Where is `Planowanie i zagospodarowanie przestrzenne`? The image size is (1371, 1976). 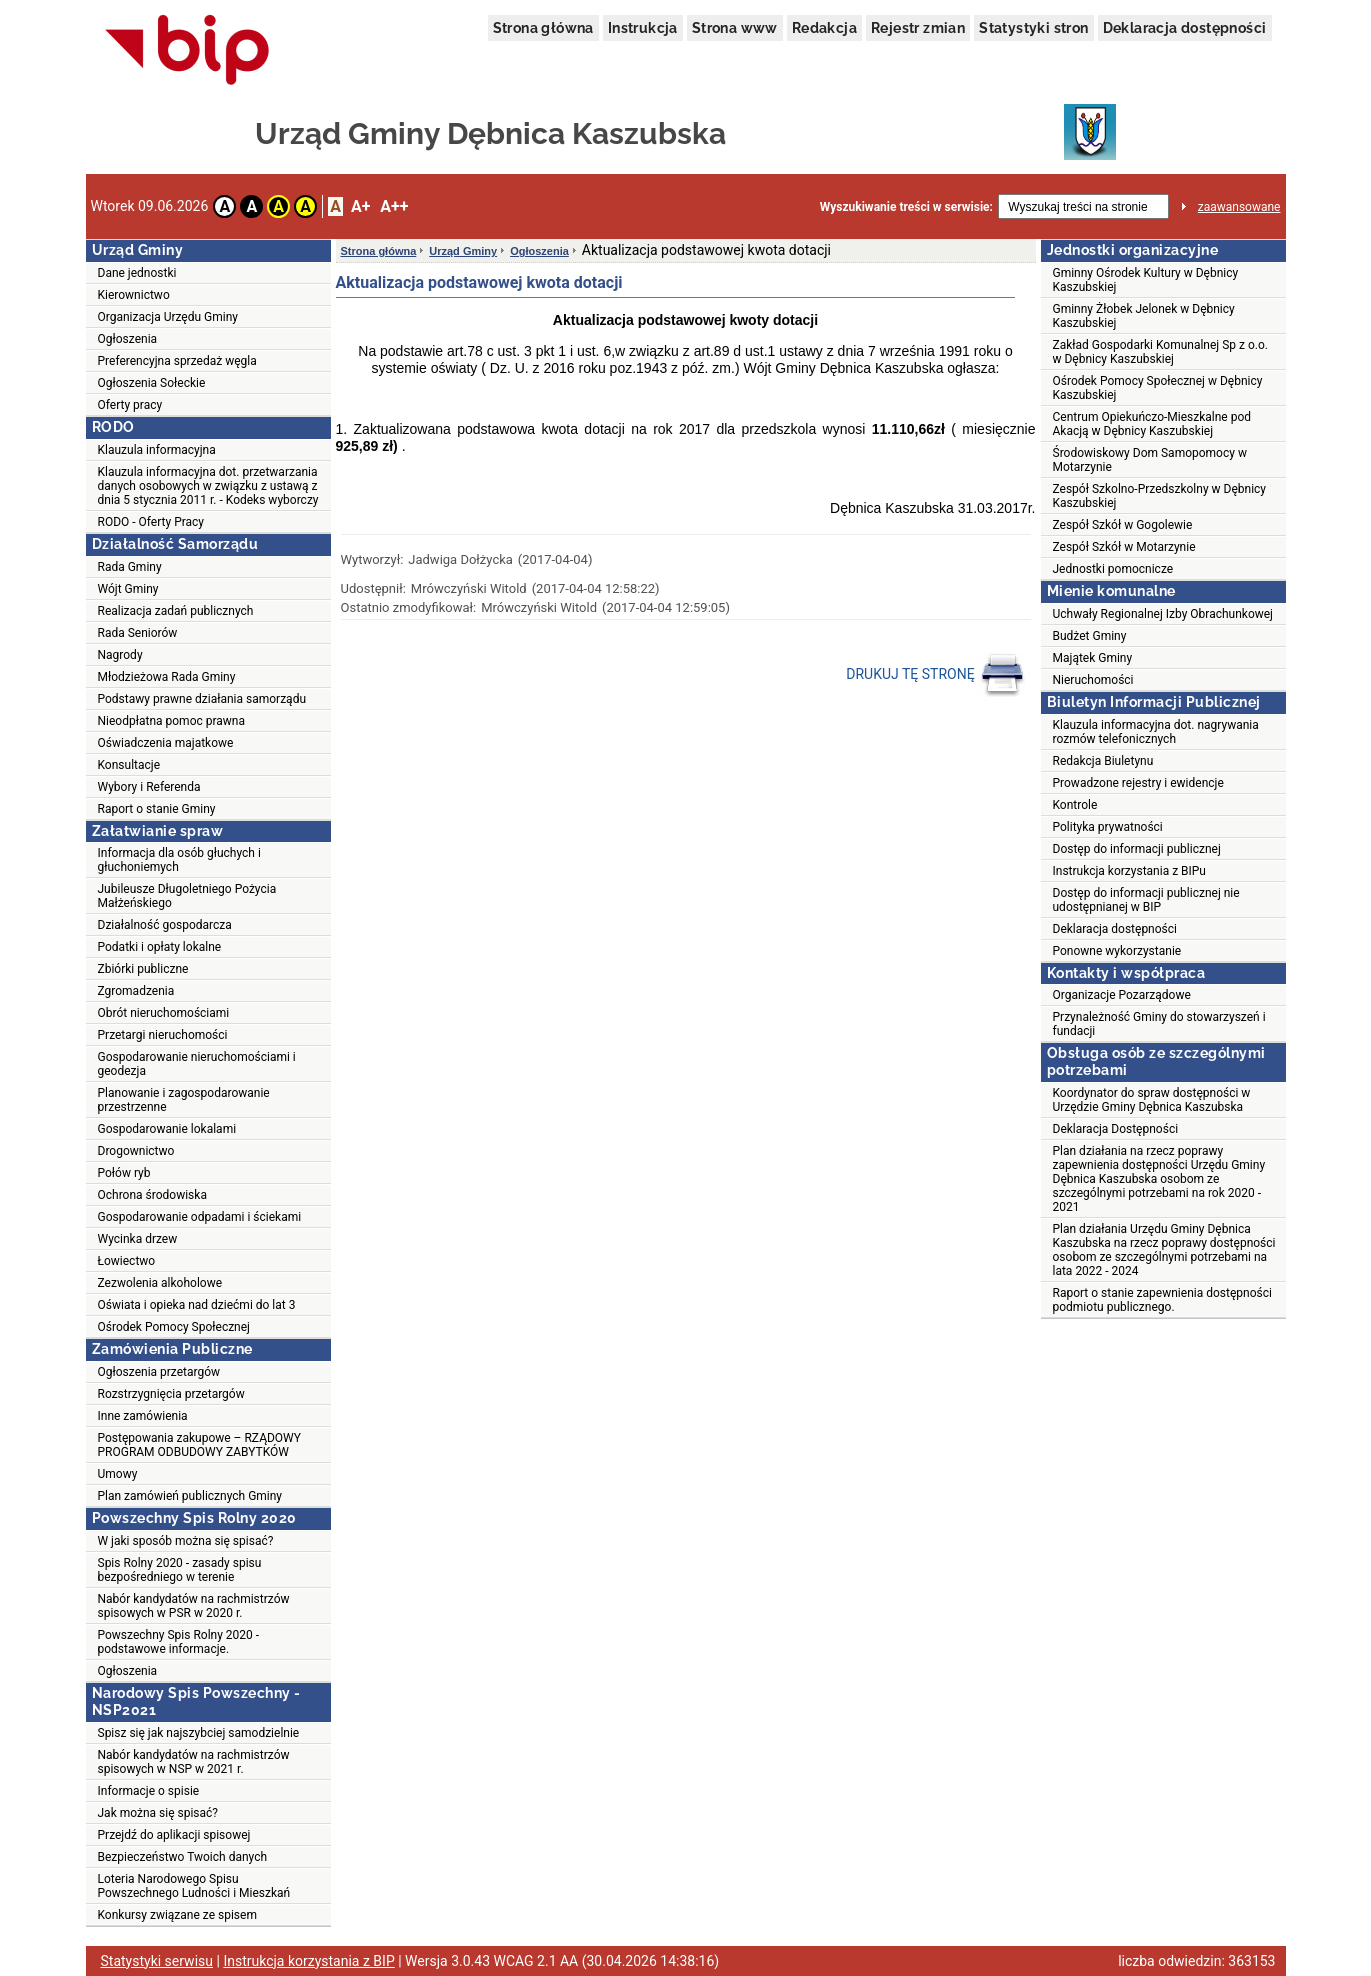
Planowanie i zagospodarowanie przestrzenne is located at coordinates (184, 1100).